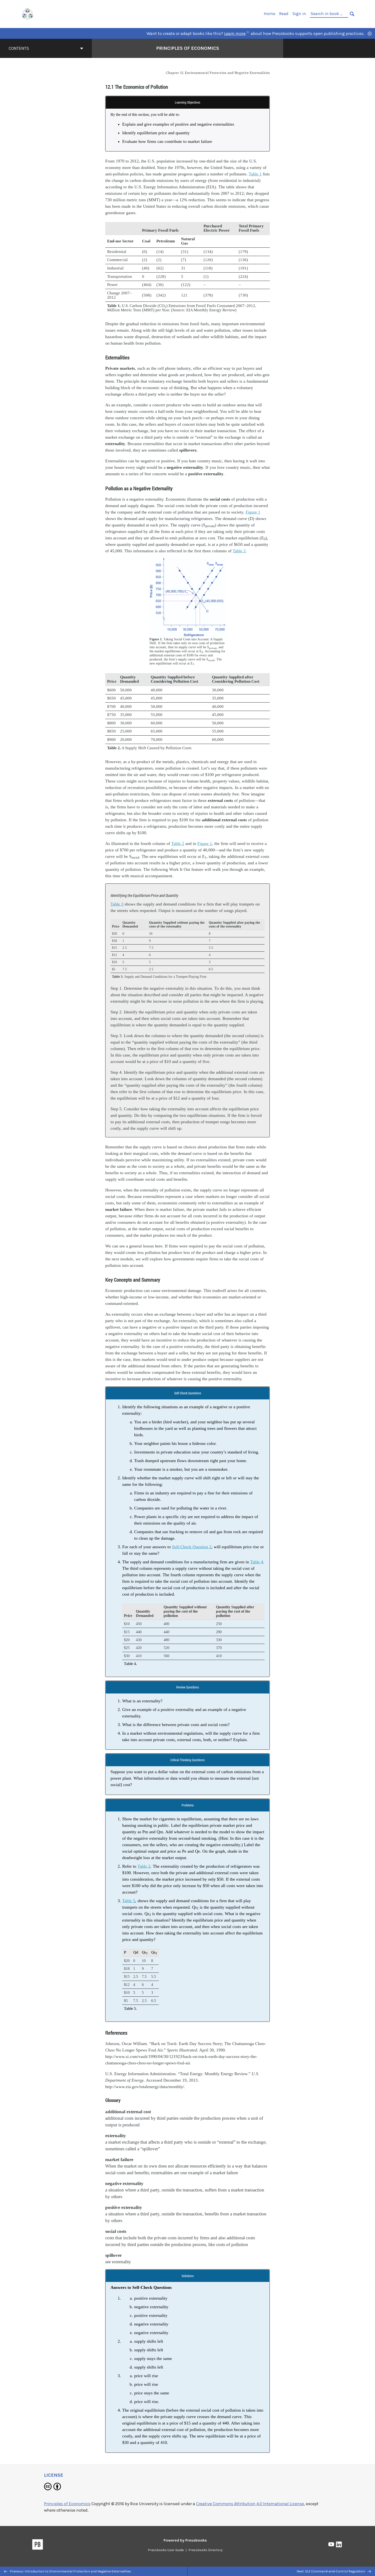 Image resolution: width=375 pixels, height=2576 pixels. What do you see at coordinates (67, 2503) in the screenshot?
I see `Principles of Economics` at bounding box center [67, 2503].